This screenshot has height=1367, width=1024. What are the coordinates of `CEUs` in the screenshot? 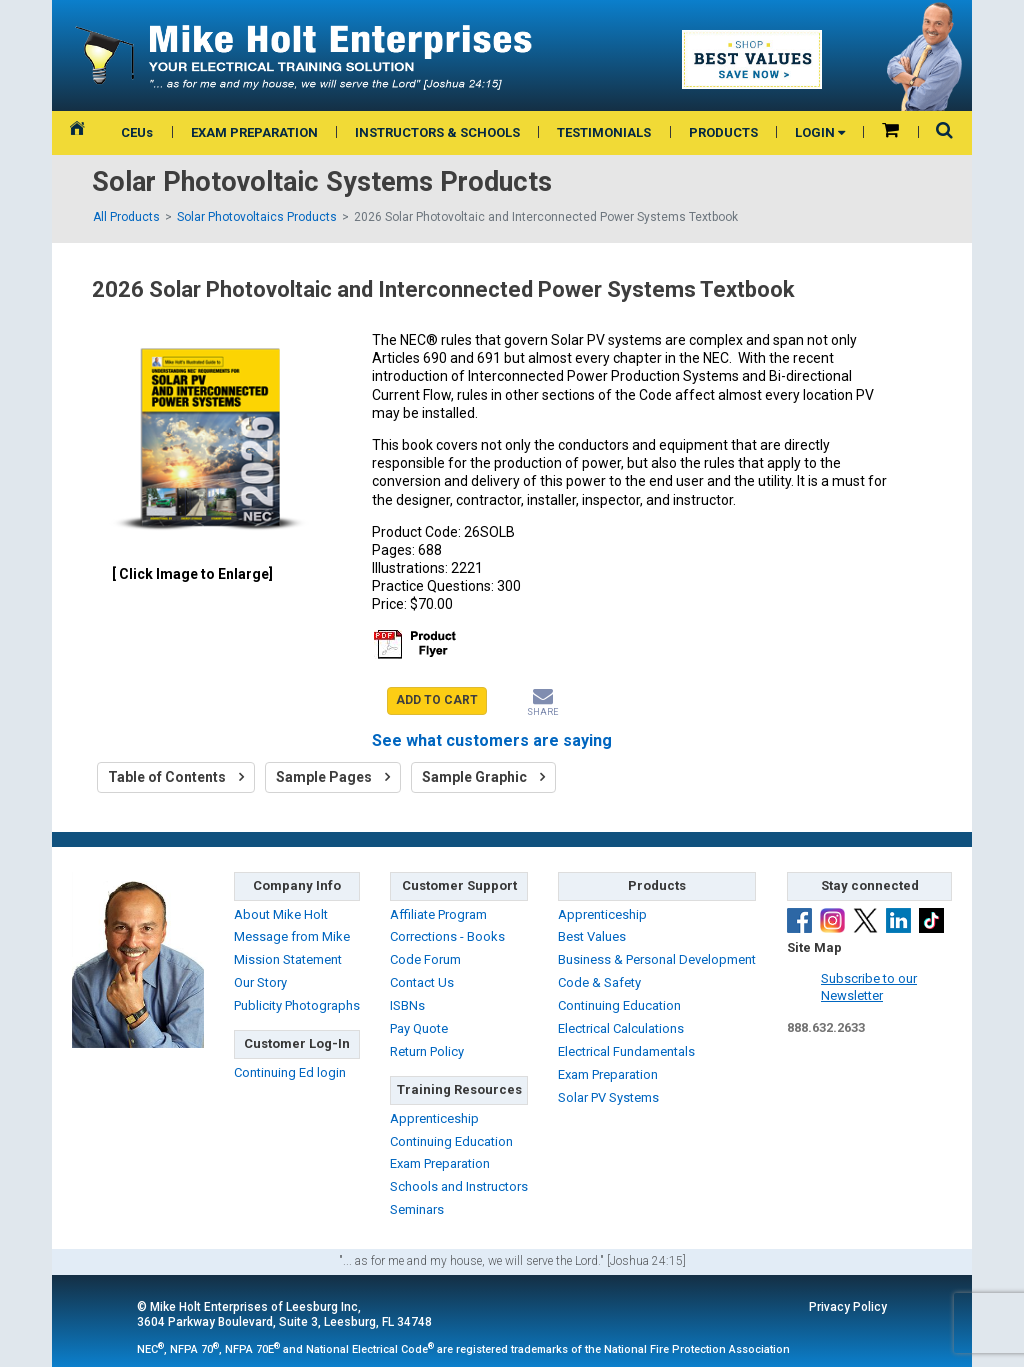 It's located at (137, 132).